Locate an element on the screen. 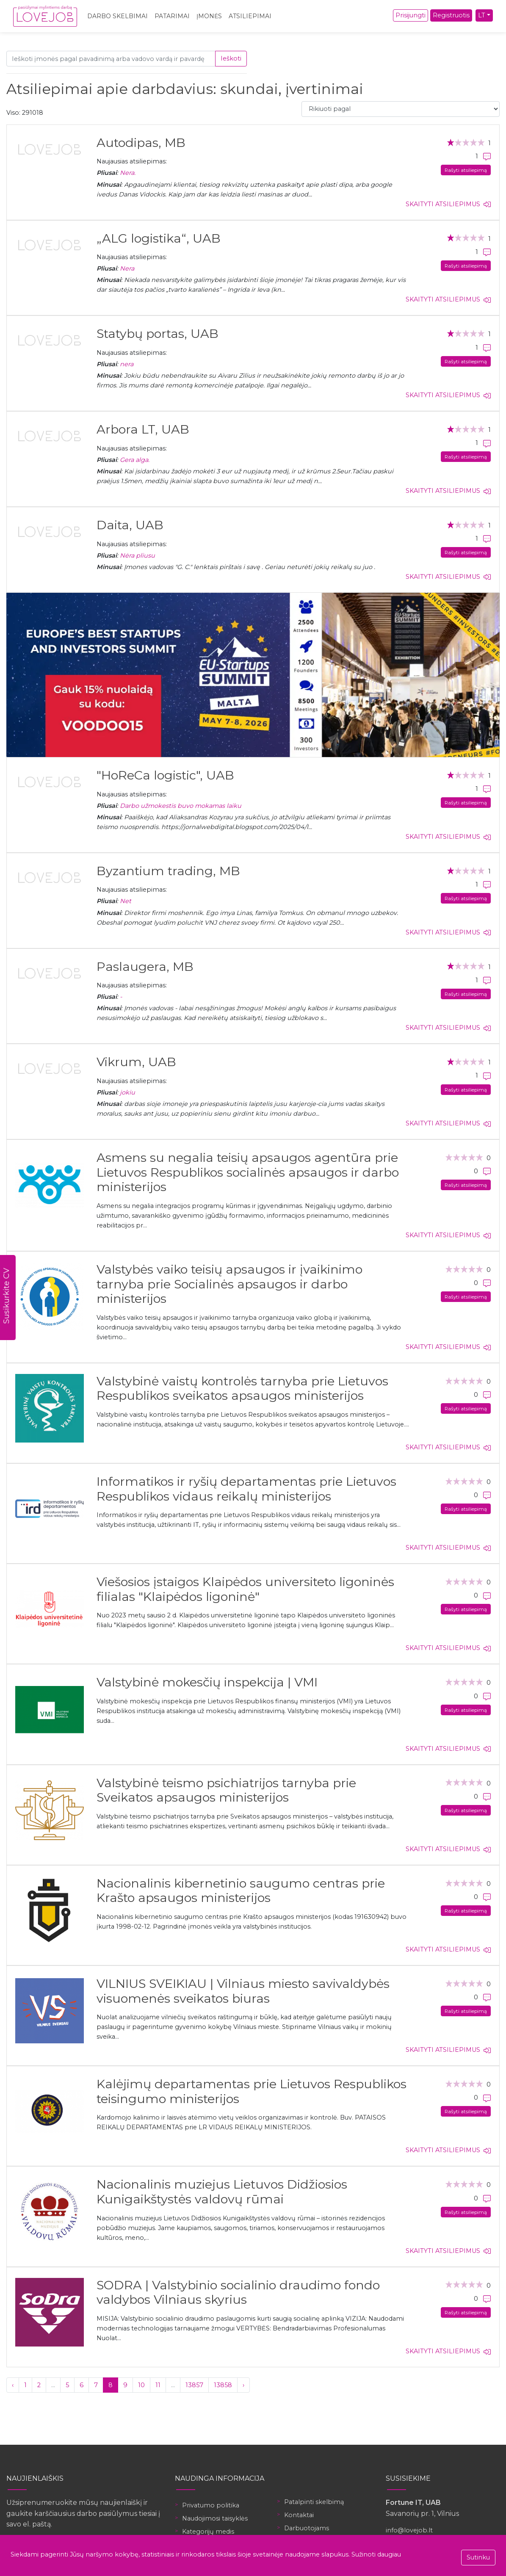 This screenshot has width=506, height=2576. Privatumo politika is located at coordinates (210, 2505).